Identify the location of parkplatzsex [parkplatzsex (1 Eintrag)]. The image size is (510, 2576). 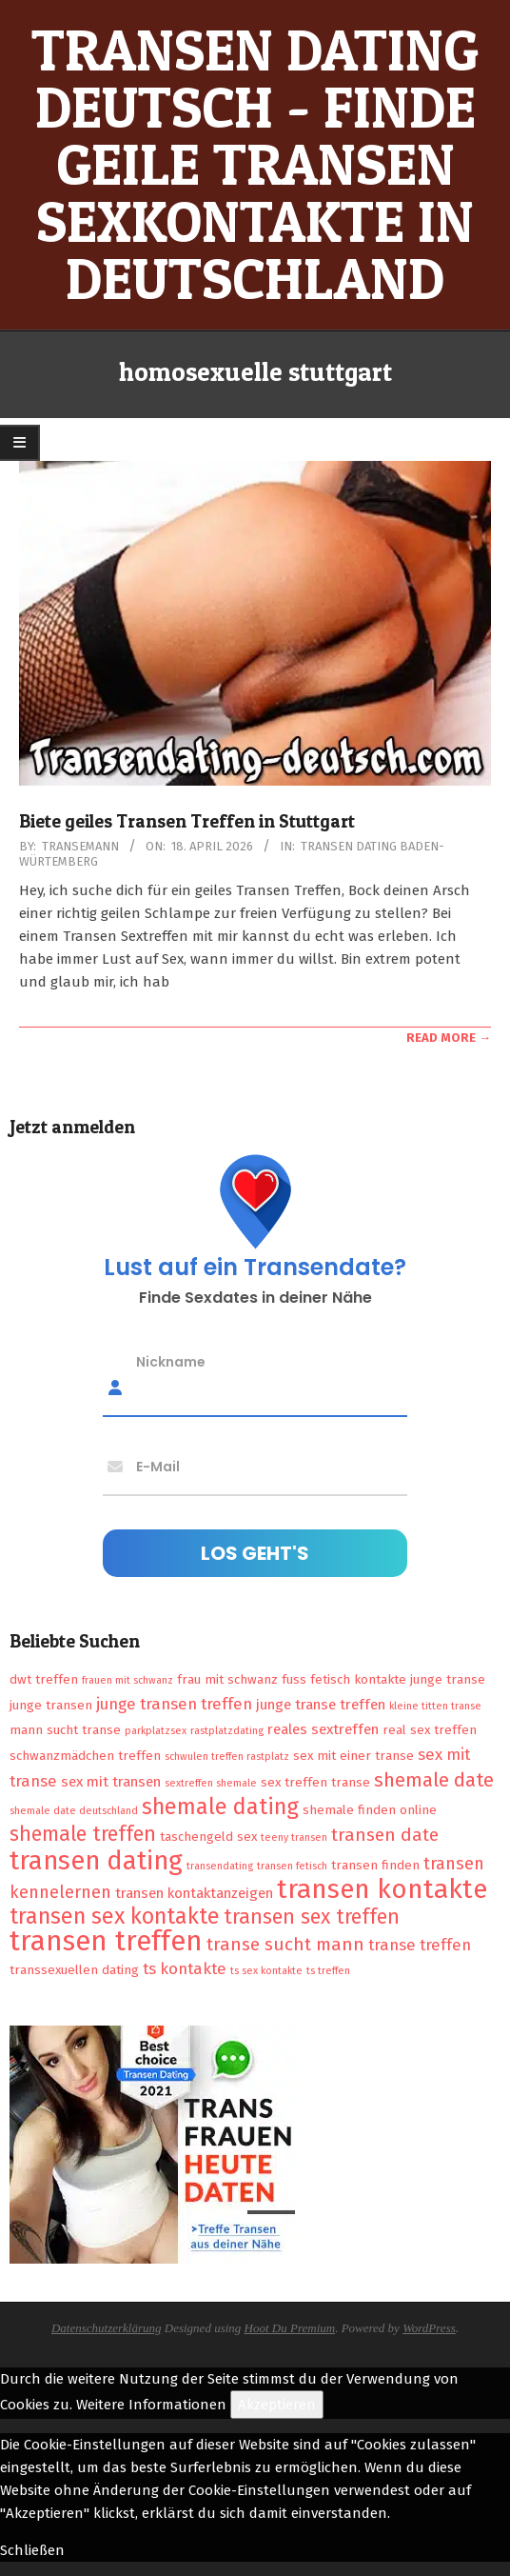
(155, 1731).